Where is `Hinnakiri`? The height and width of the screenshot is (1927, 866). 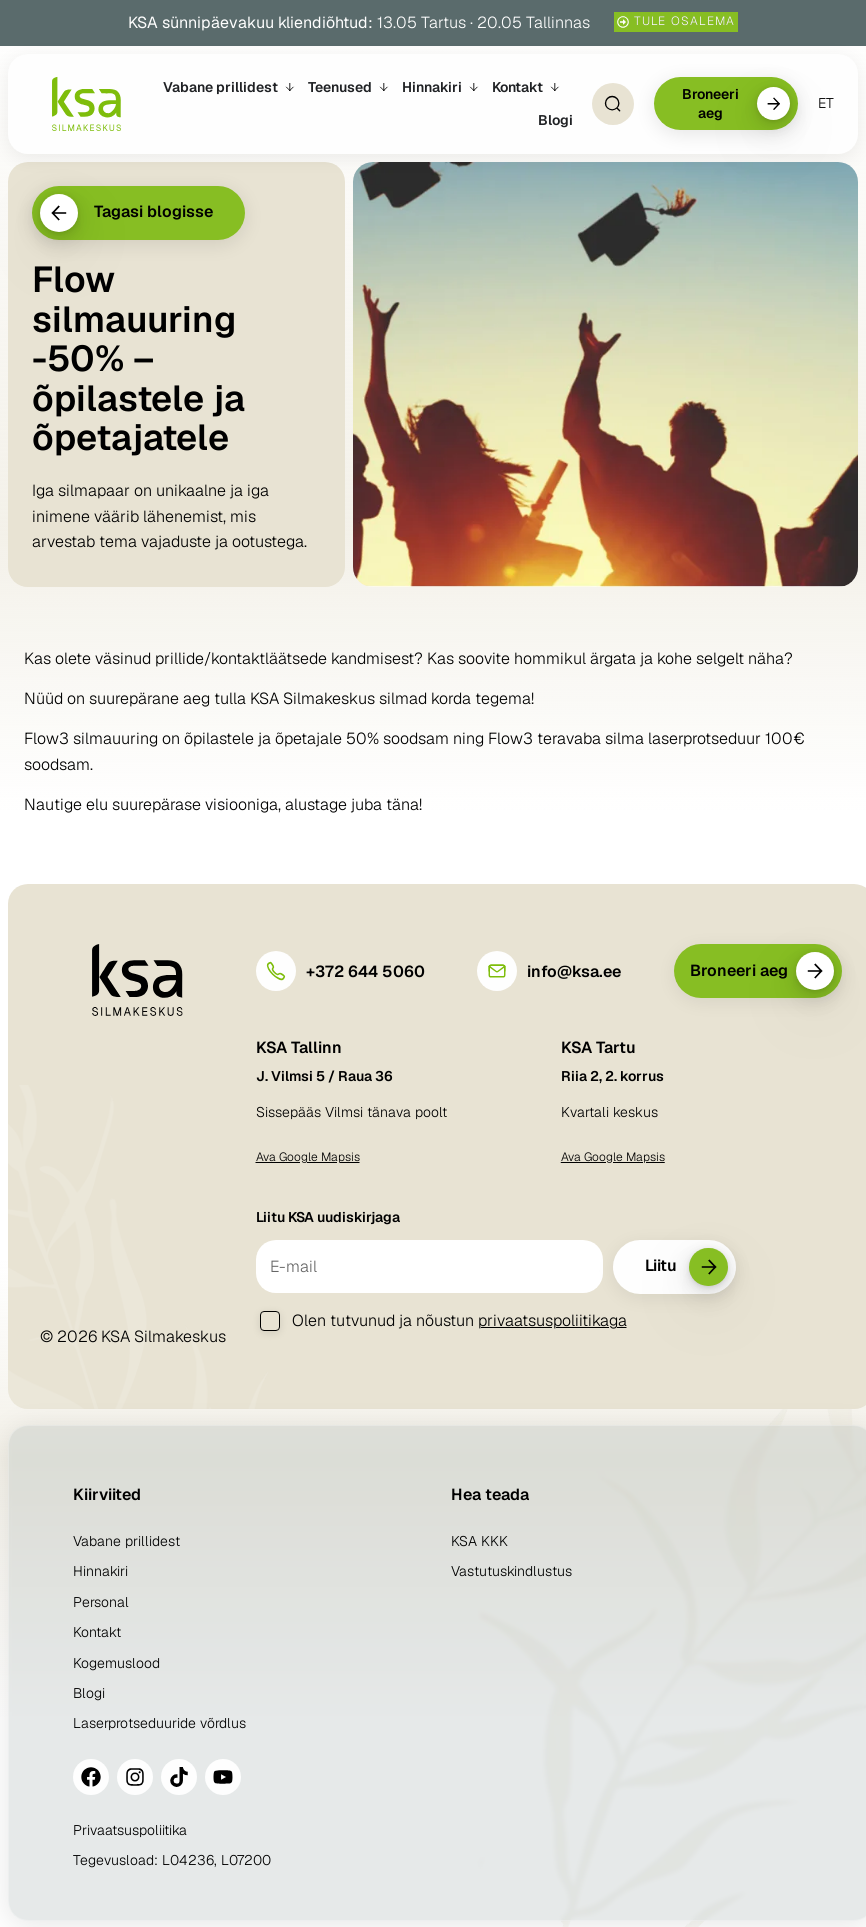
Hinnakiri is located at coordinates (100, 1571).